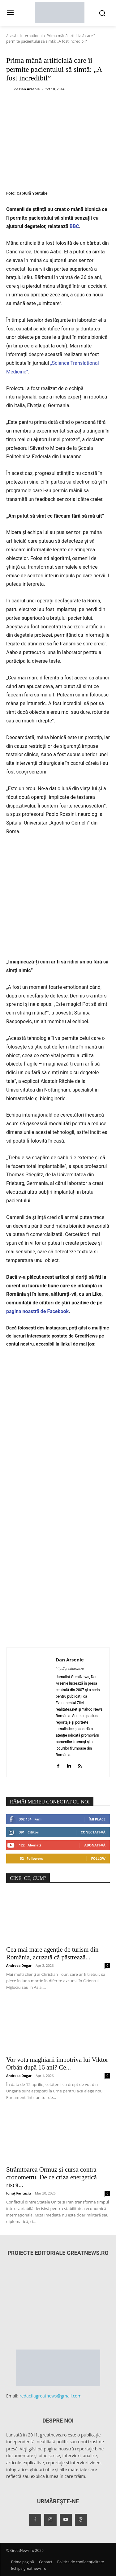 The height and width of the screenshot is (2576, 116). What do you see at coordinates (37, 1311) in the screenshot?
I see `pagina noastră de Facebook` at bounding box center [37, 1311].